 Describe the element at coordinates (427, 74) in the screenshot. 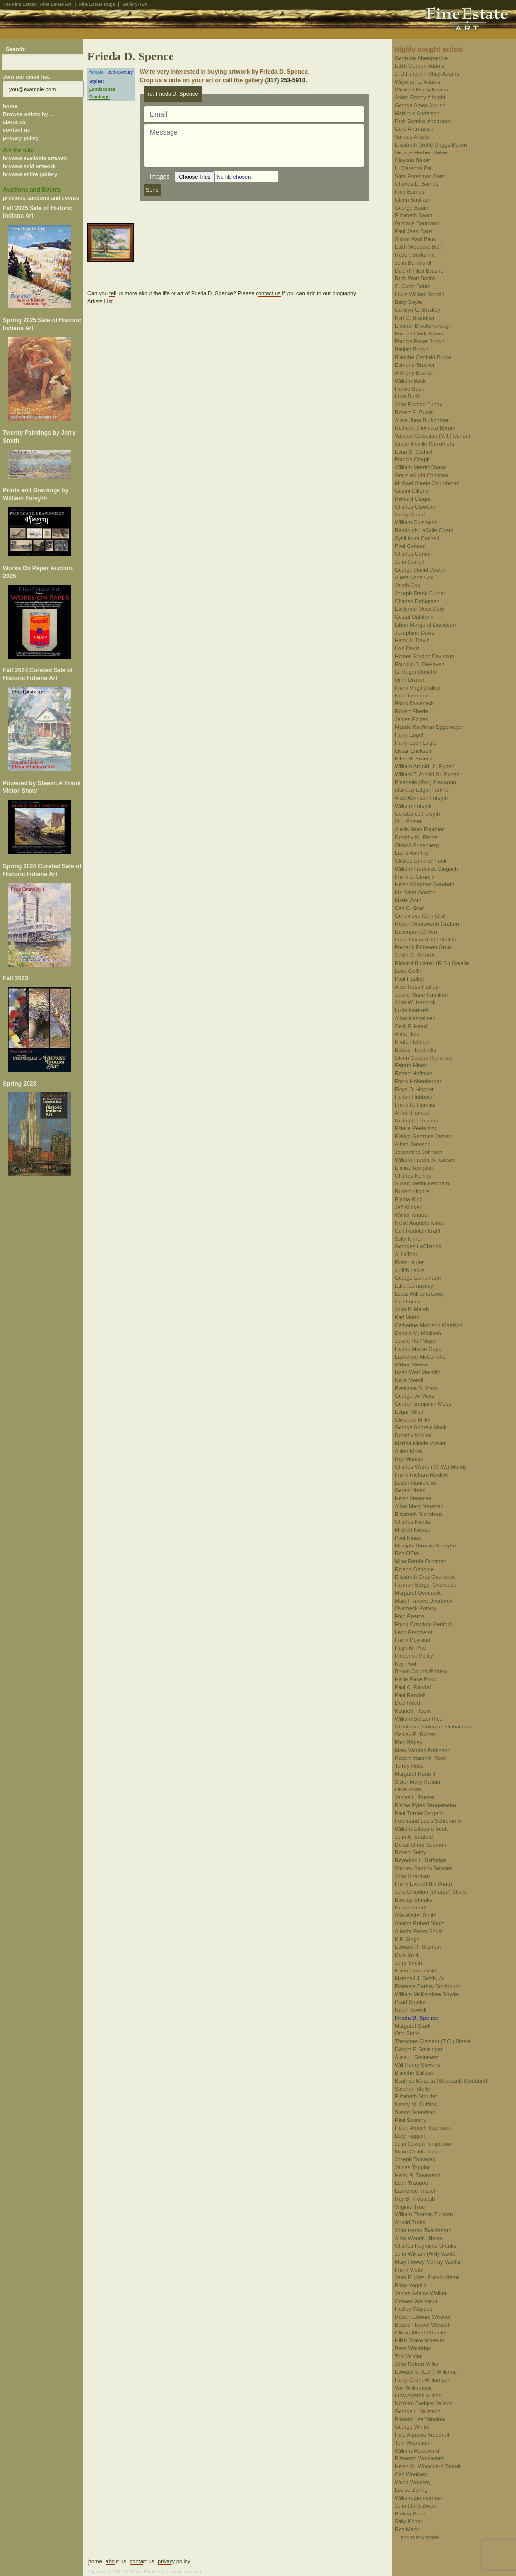

I see `J. Ottis (John Ottis) Adams` at that location.